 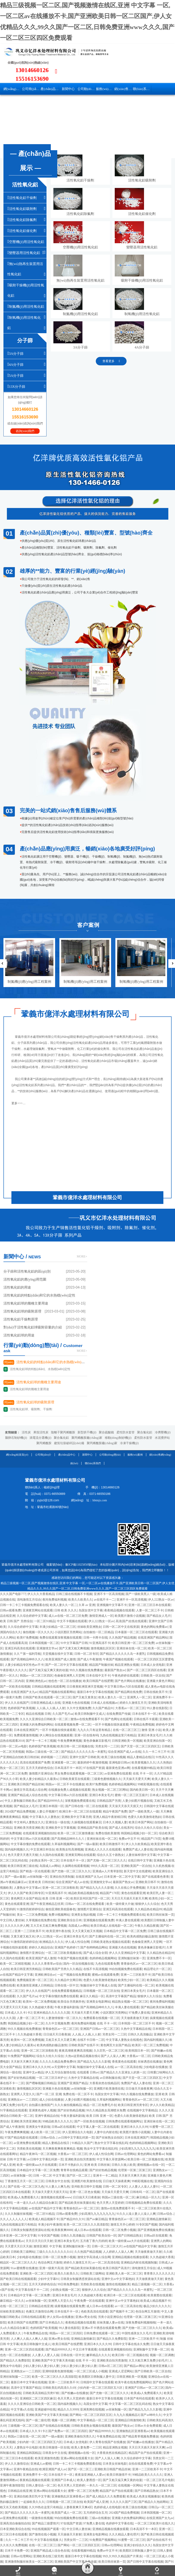 What do you see at coordinates (51, 1962) in the screenshot?
I see `亚洲米精品久久久久久久国` at bounding box center [51, 1962].